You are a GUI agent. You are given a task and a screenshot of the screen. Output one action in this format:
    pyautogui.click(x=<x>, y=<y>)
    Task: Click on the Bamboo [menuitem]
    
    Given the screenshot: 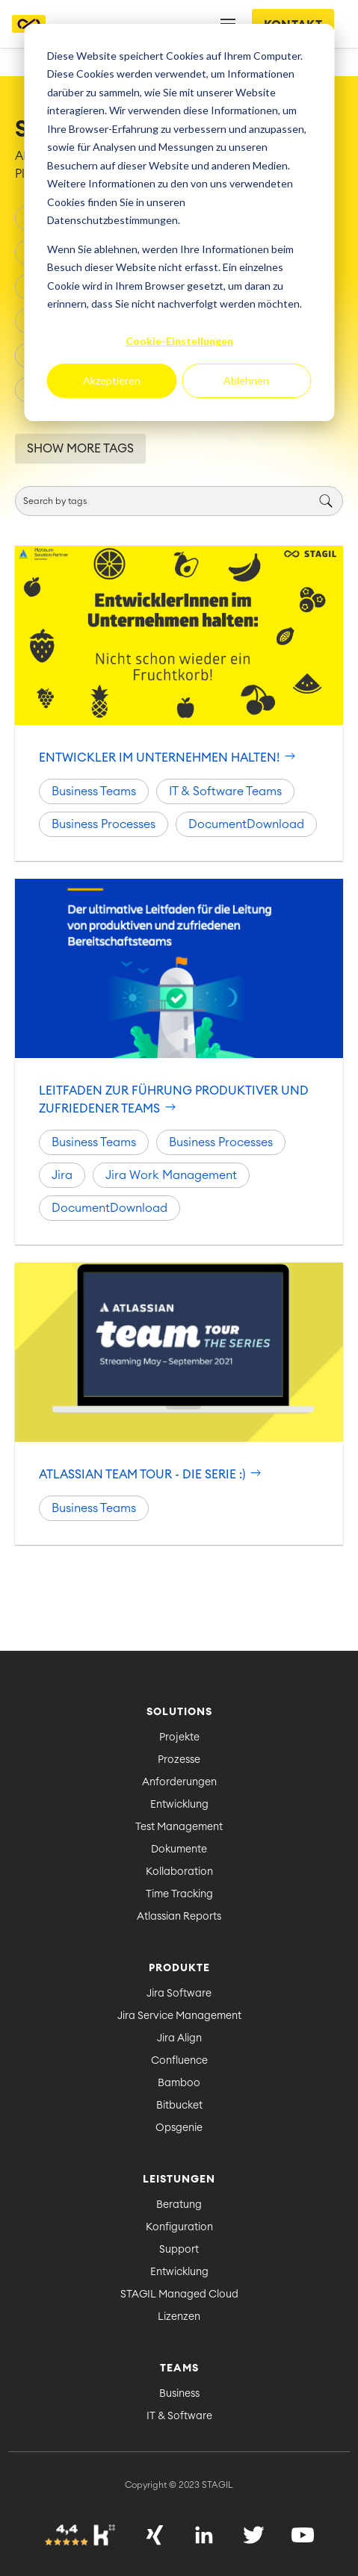 What is the action you would take?
    pyautogui.click(x=179, y=2083)
    